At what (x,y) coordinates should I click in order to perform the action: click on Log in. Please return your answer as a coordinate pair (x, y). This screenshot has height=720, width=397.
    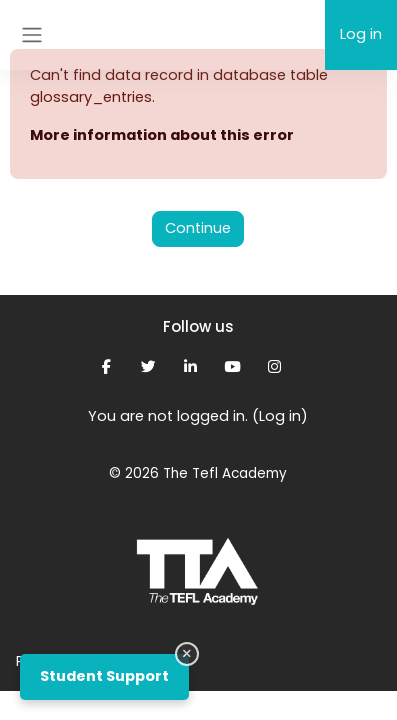
    Looking at the image, I should click on (361, 34).